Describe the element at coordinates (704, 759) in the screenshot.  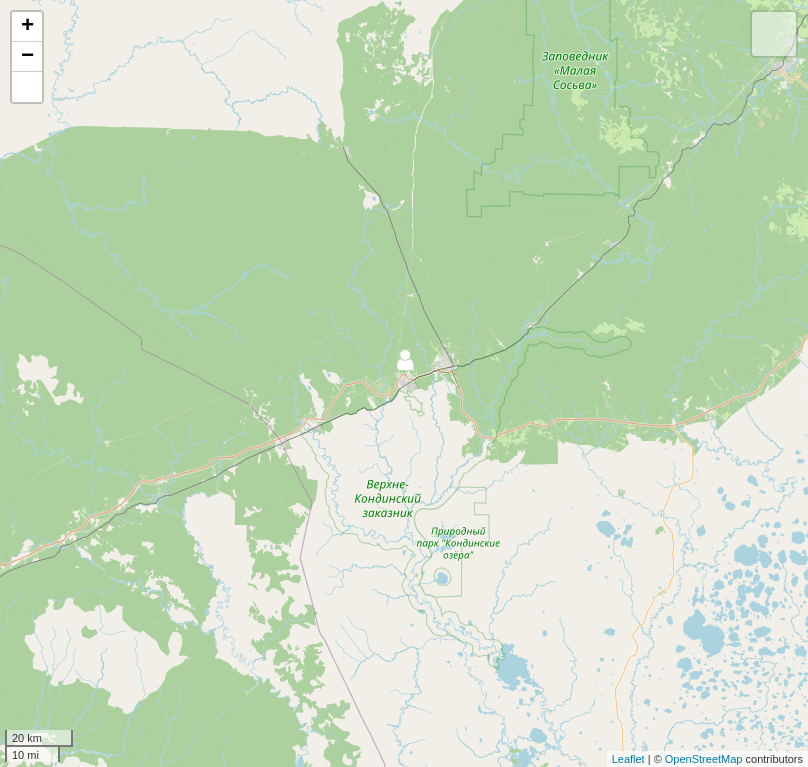
I see `OpenStreetMap` at that location.